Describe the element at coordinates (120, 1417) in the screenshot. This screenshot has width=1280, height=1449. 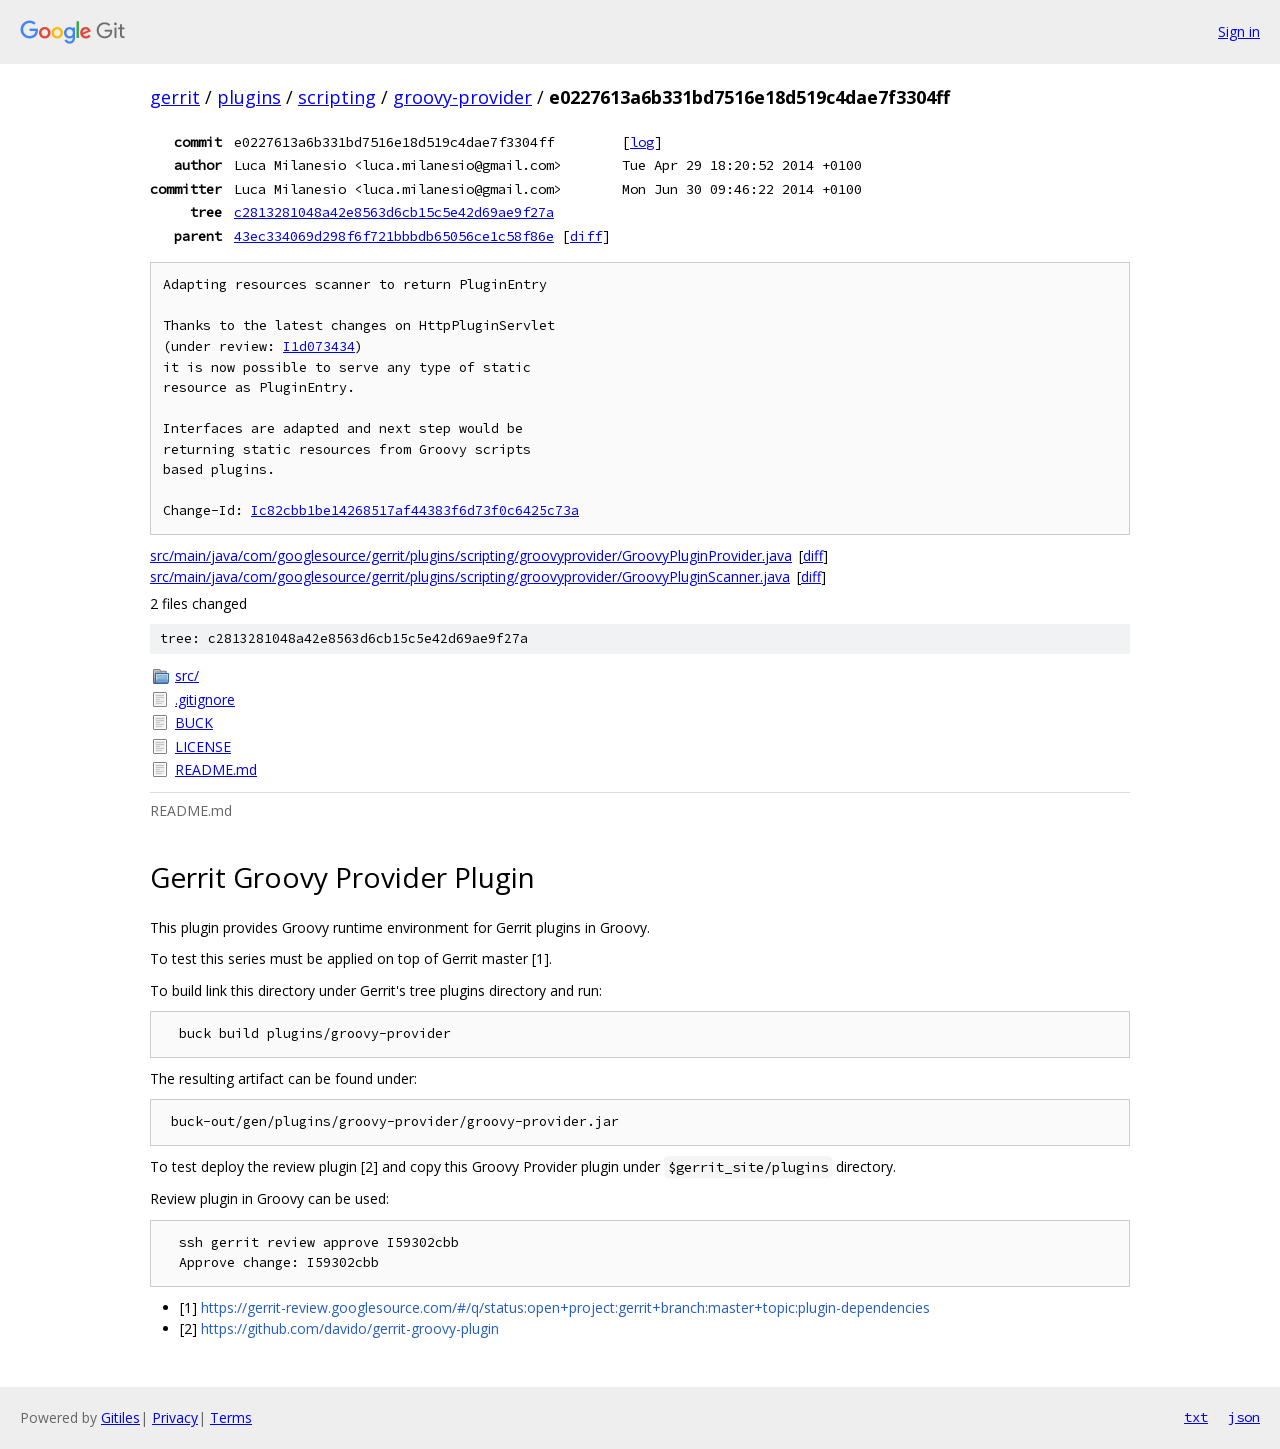
I see `Gitiles` at that location.